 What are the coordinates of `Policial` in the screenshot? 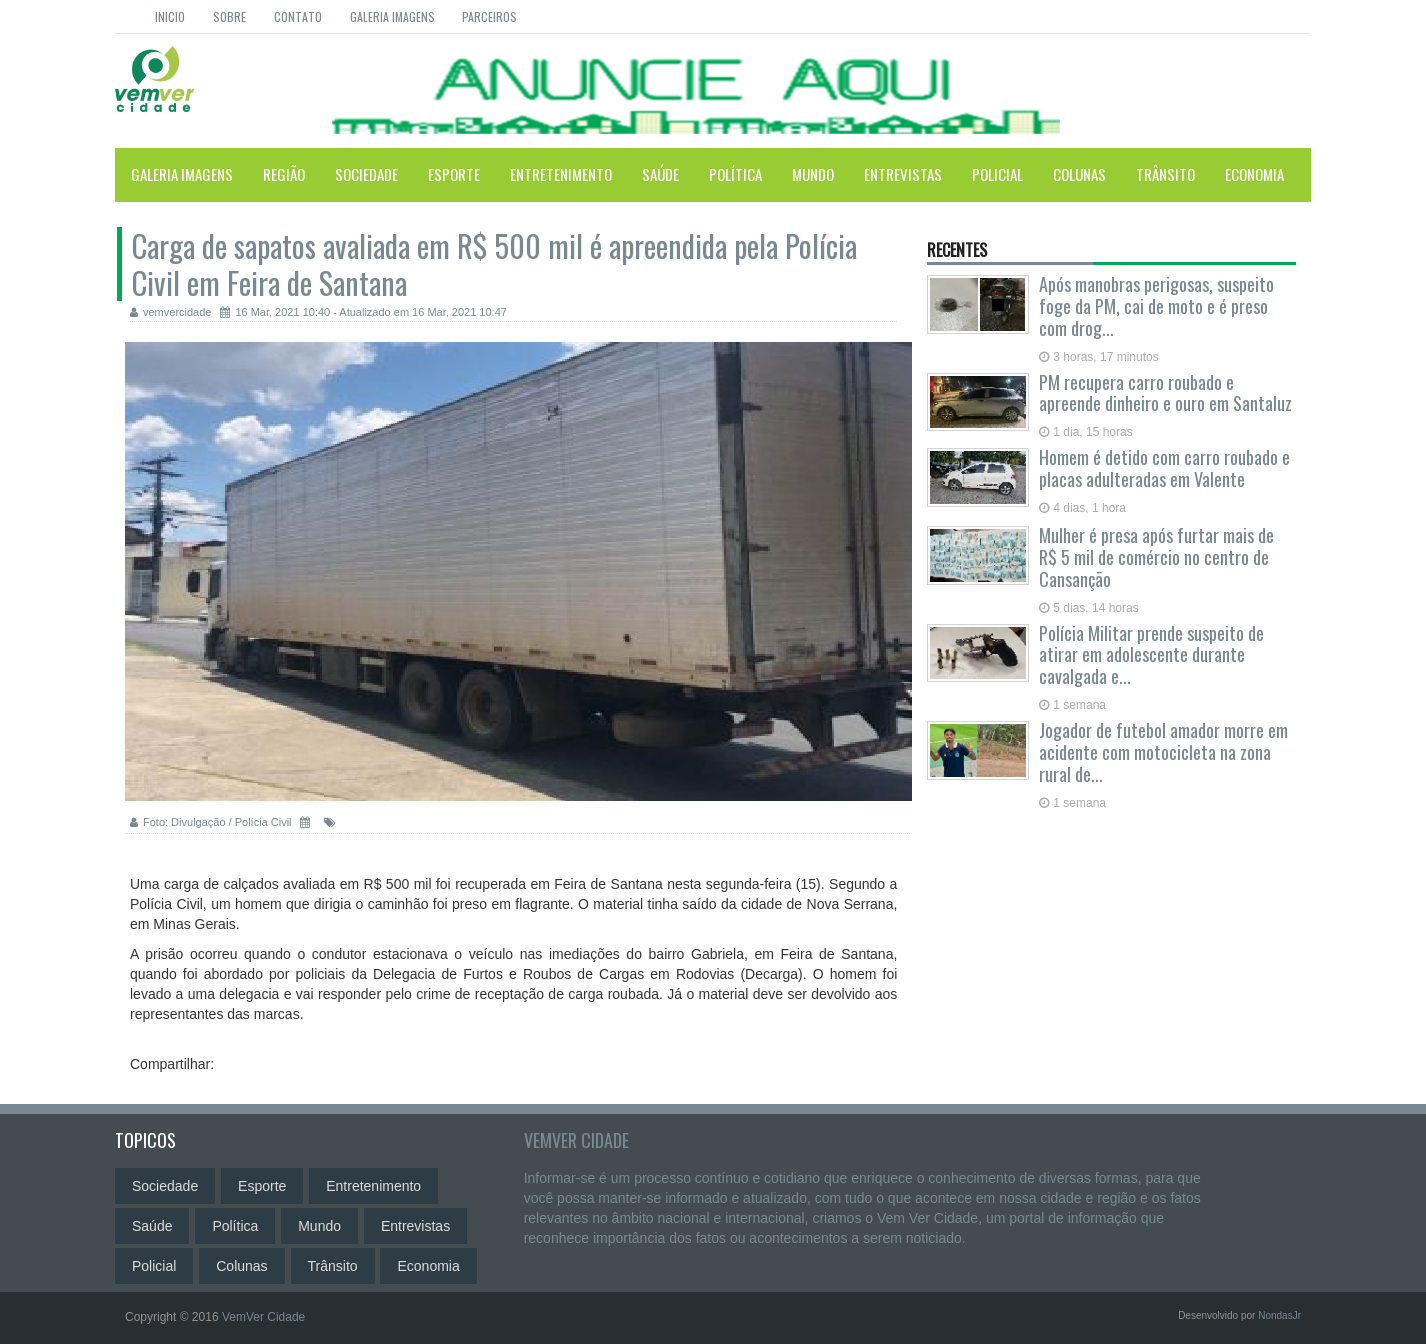 It's located at (997, 174).